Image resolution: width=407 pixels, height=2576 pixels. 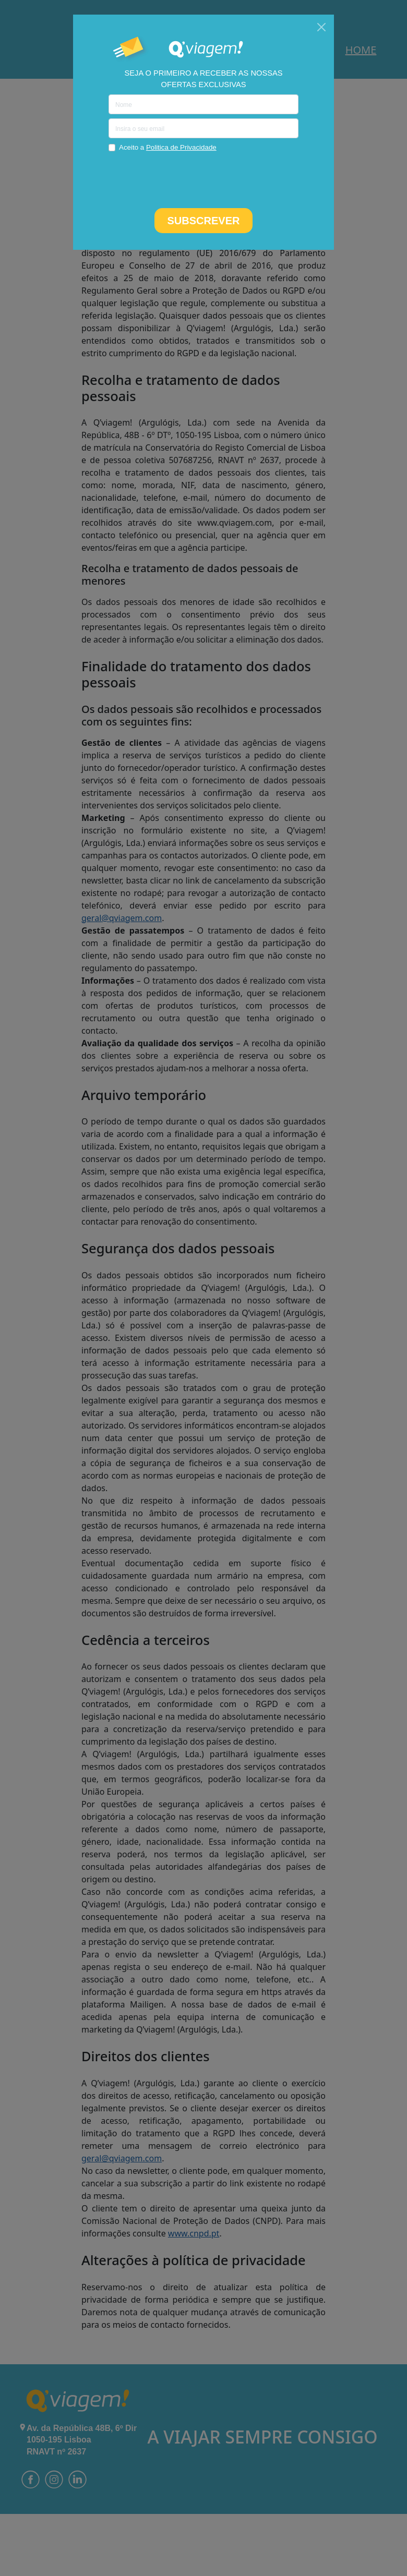 I want to click on [Close], so click(x=321, y=27).